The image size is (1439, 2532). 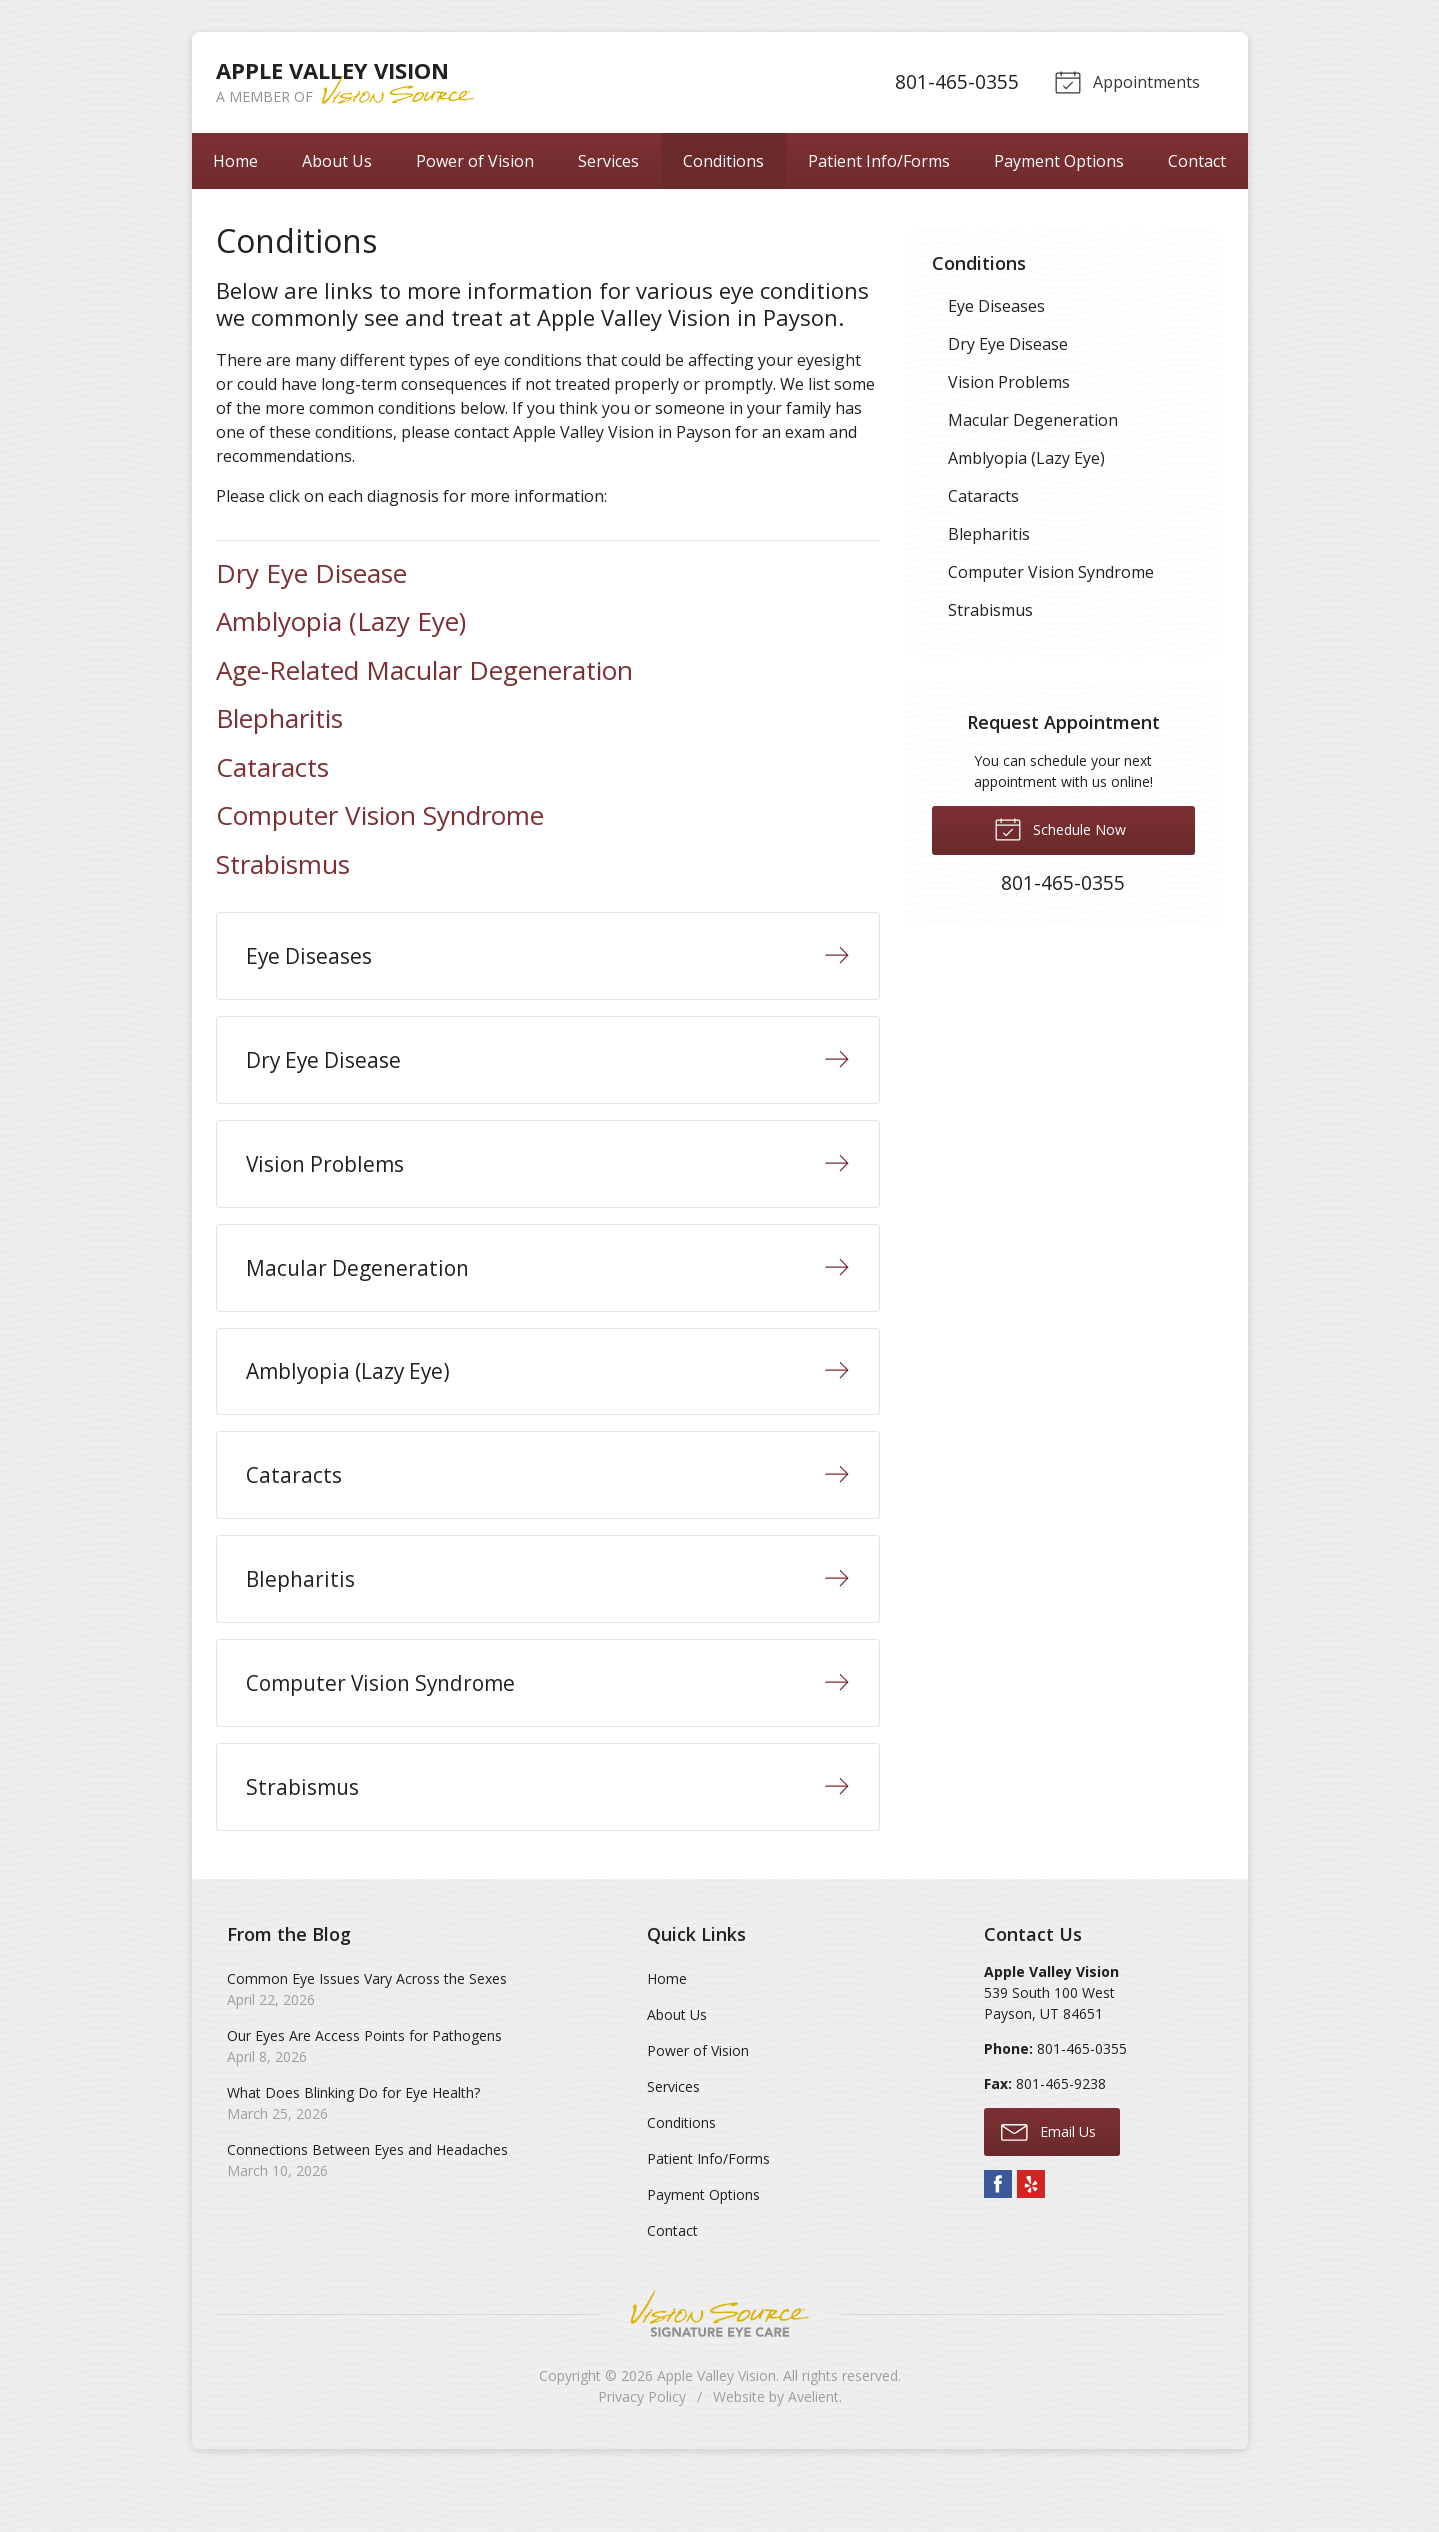 I want to click on Avelient, so click(x=813, y=2447).